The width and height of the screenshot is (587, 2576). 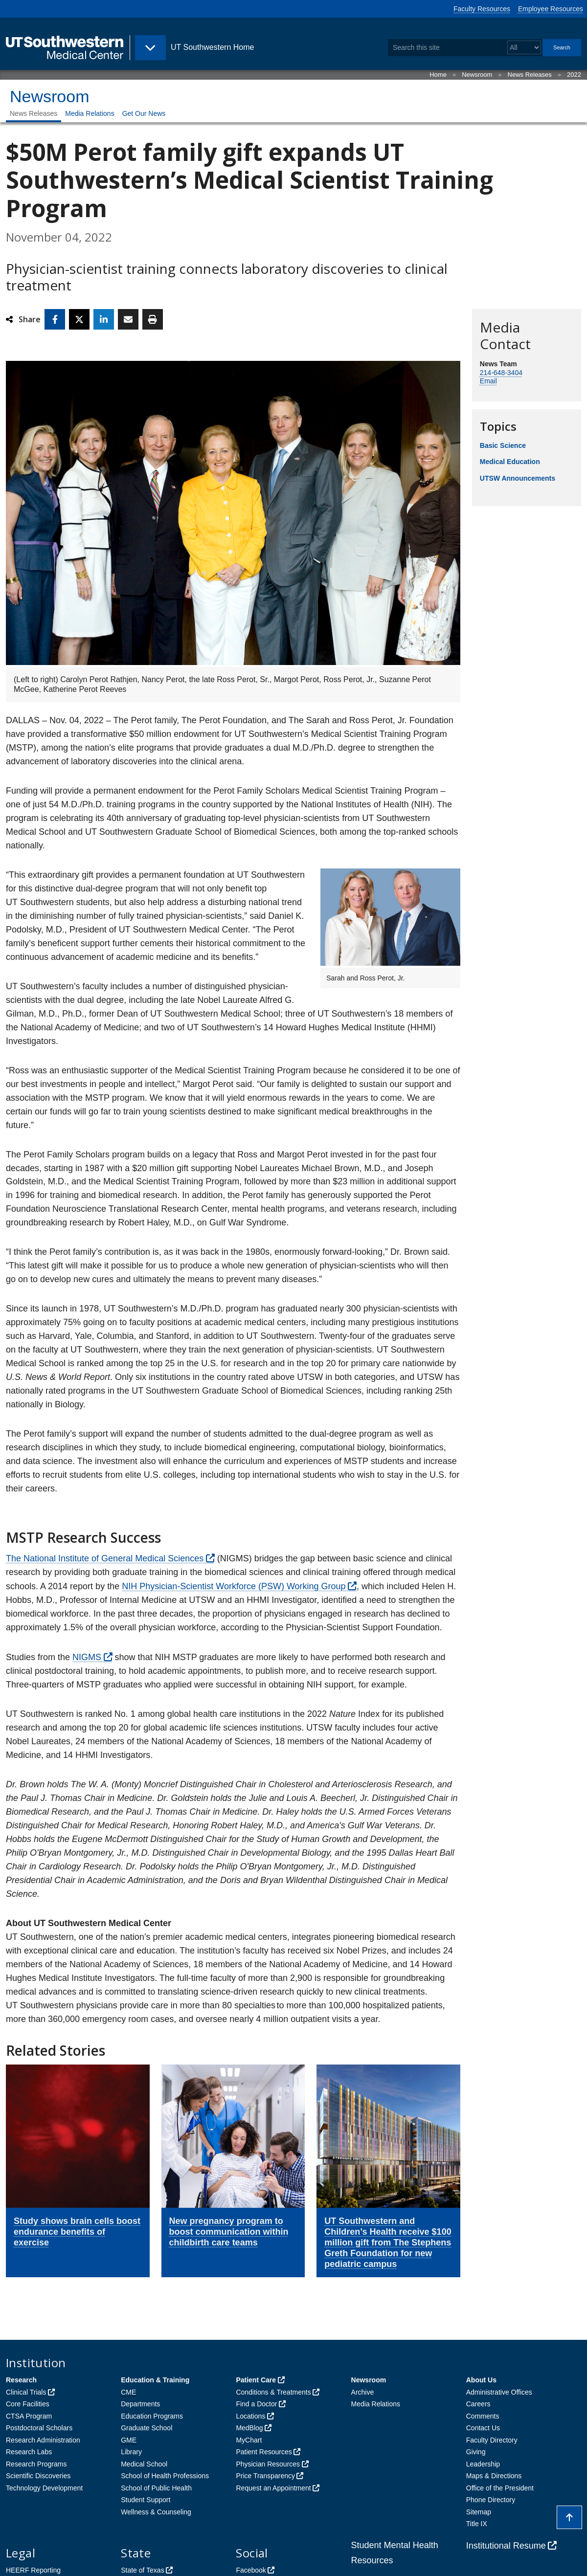 What do you see at coordinates (488, 381) in the screenshot?
I see `Email` at bounding box center [488, 381].